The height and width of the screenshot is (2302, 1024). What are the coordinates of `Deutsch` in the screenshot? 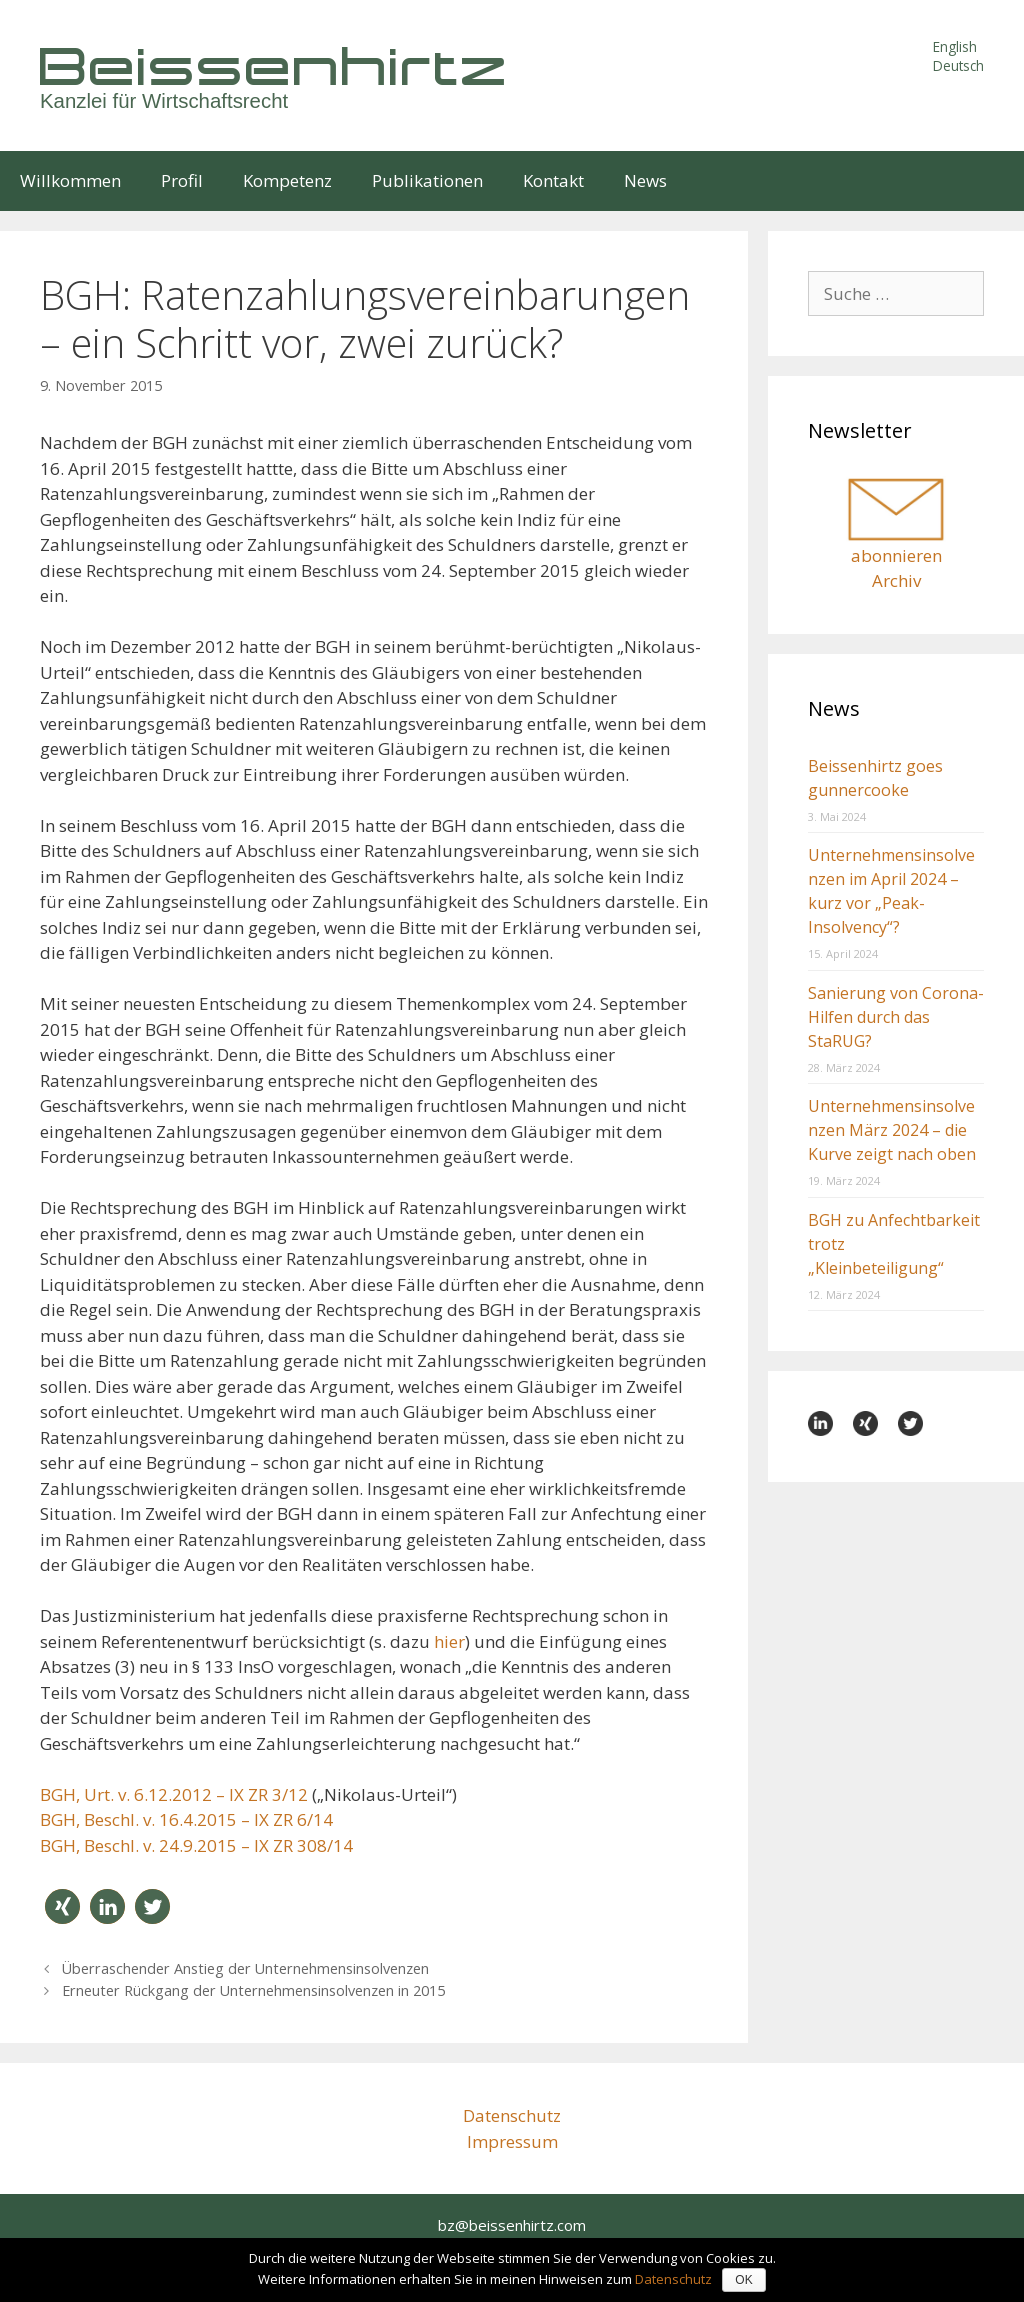 It's located at (958, 65).